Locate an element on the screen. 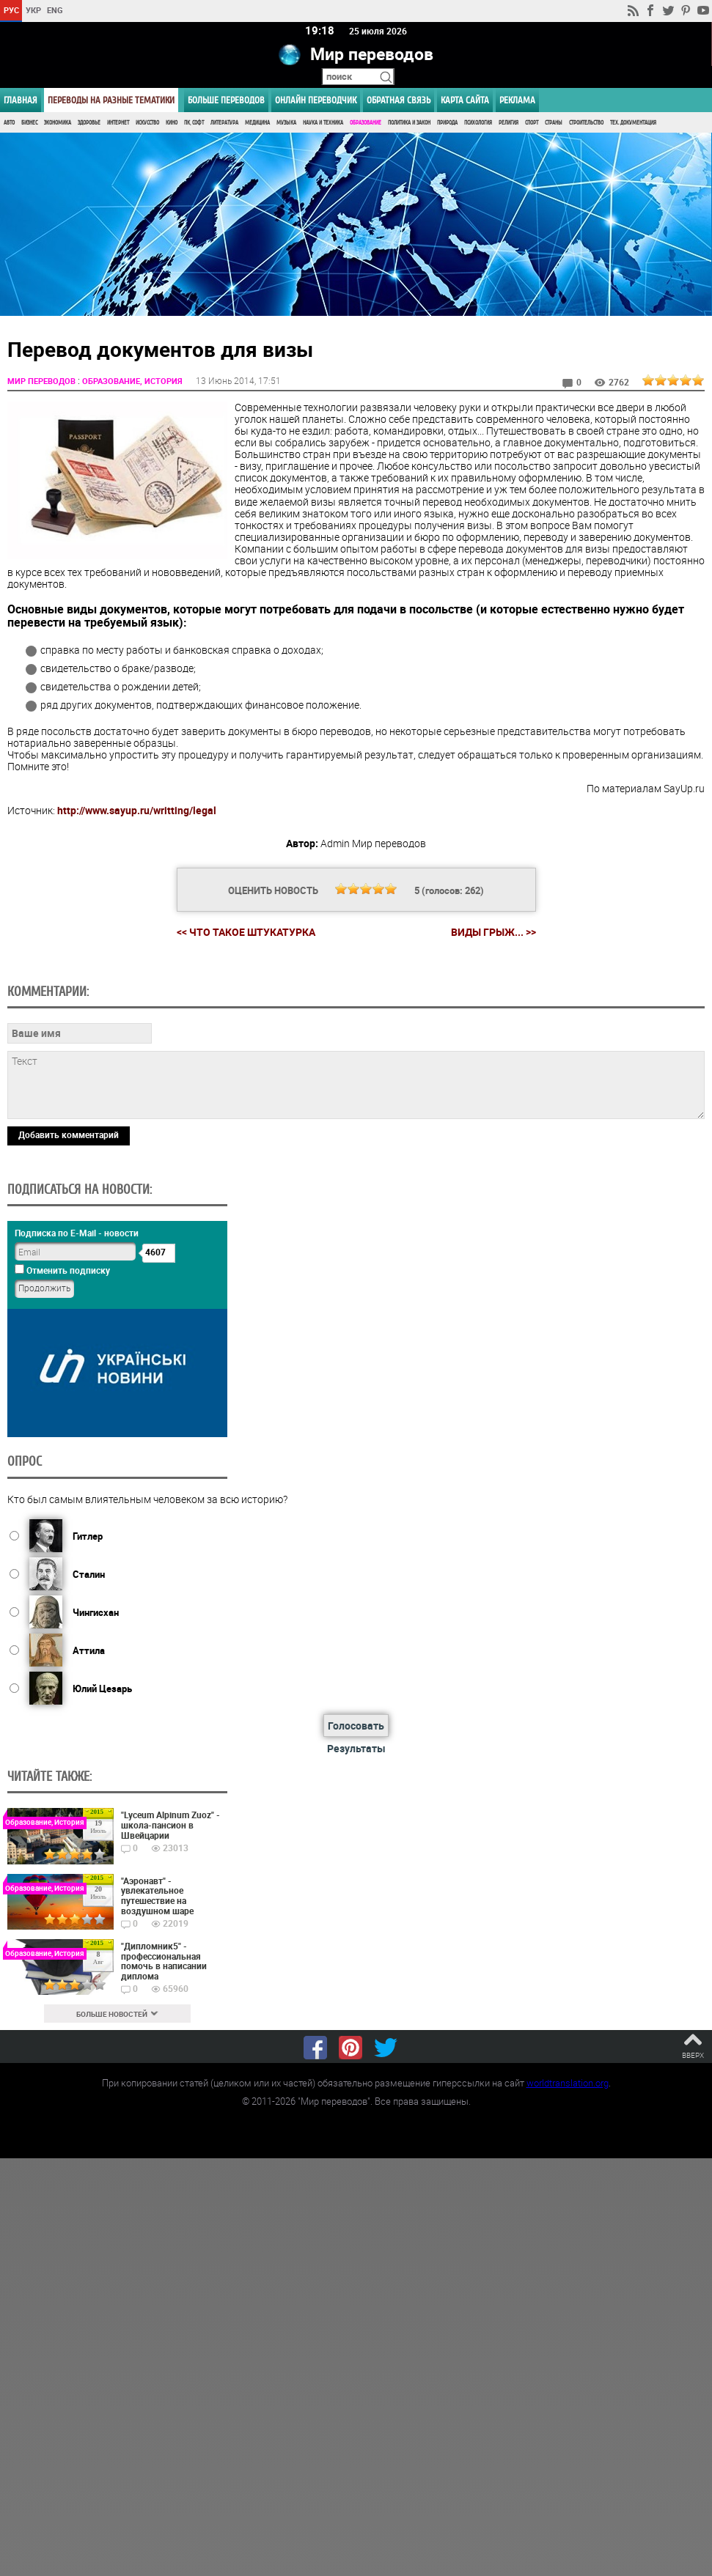 The image size is (712, 2576). УКР is located at coordinates (33, 9).